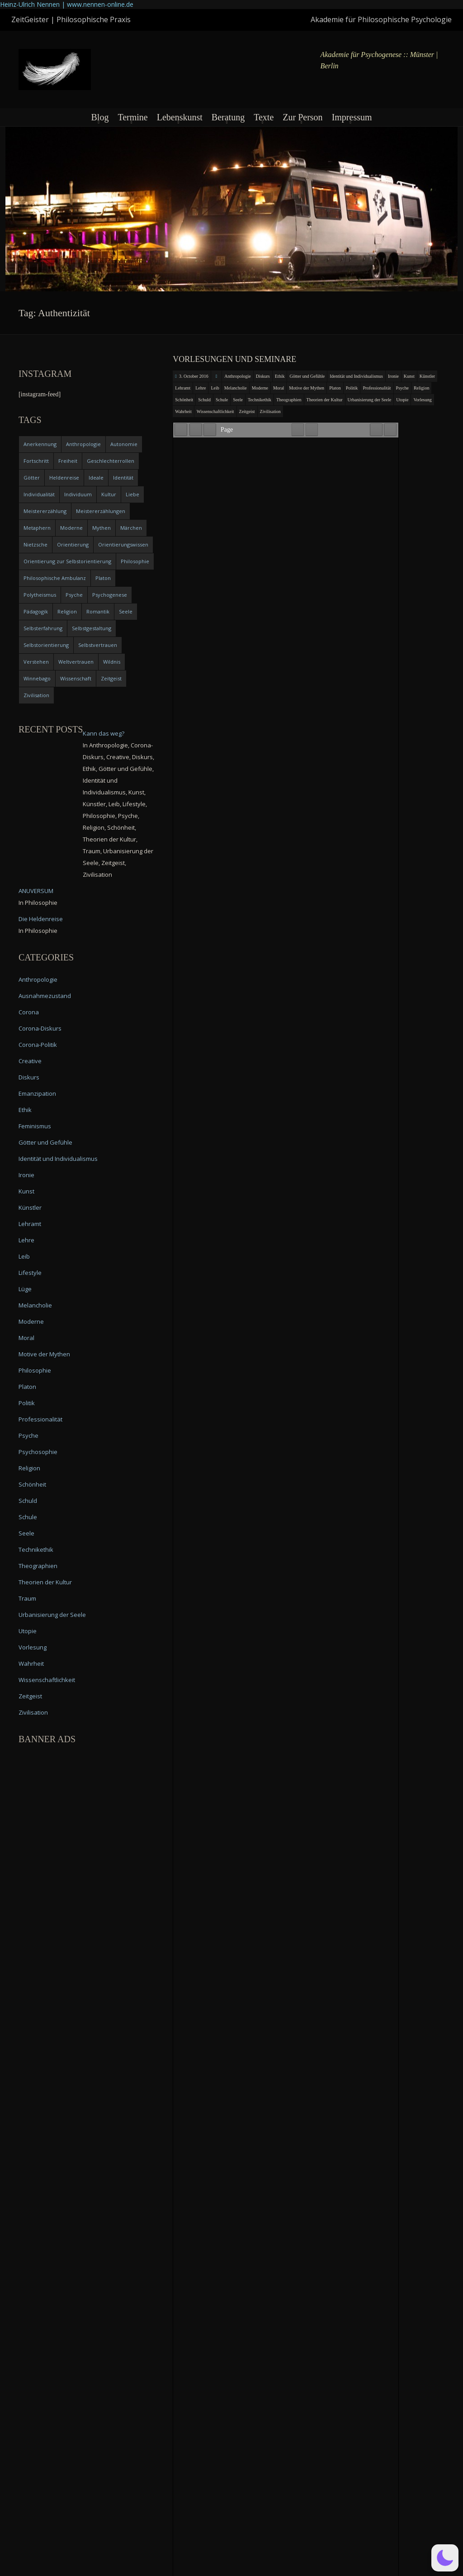  What do you see at coordinates (260, 387) in the screenshot?
I see `Moderne` at bounding box center [260, 387].